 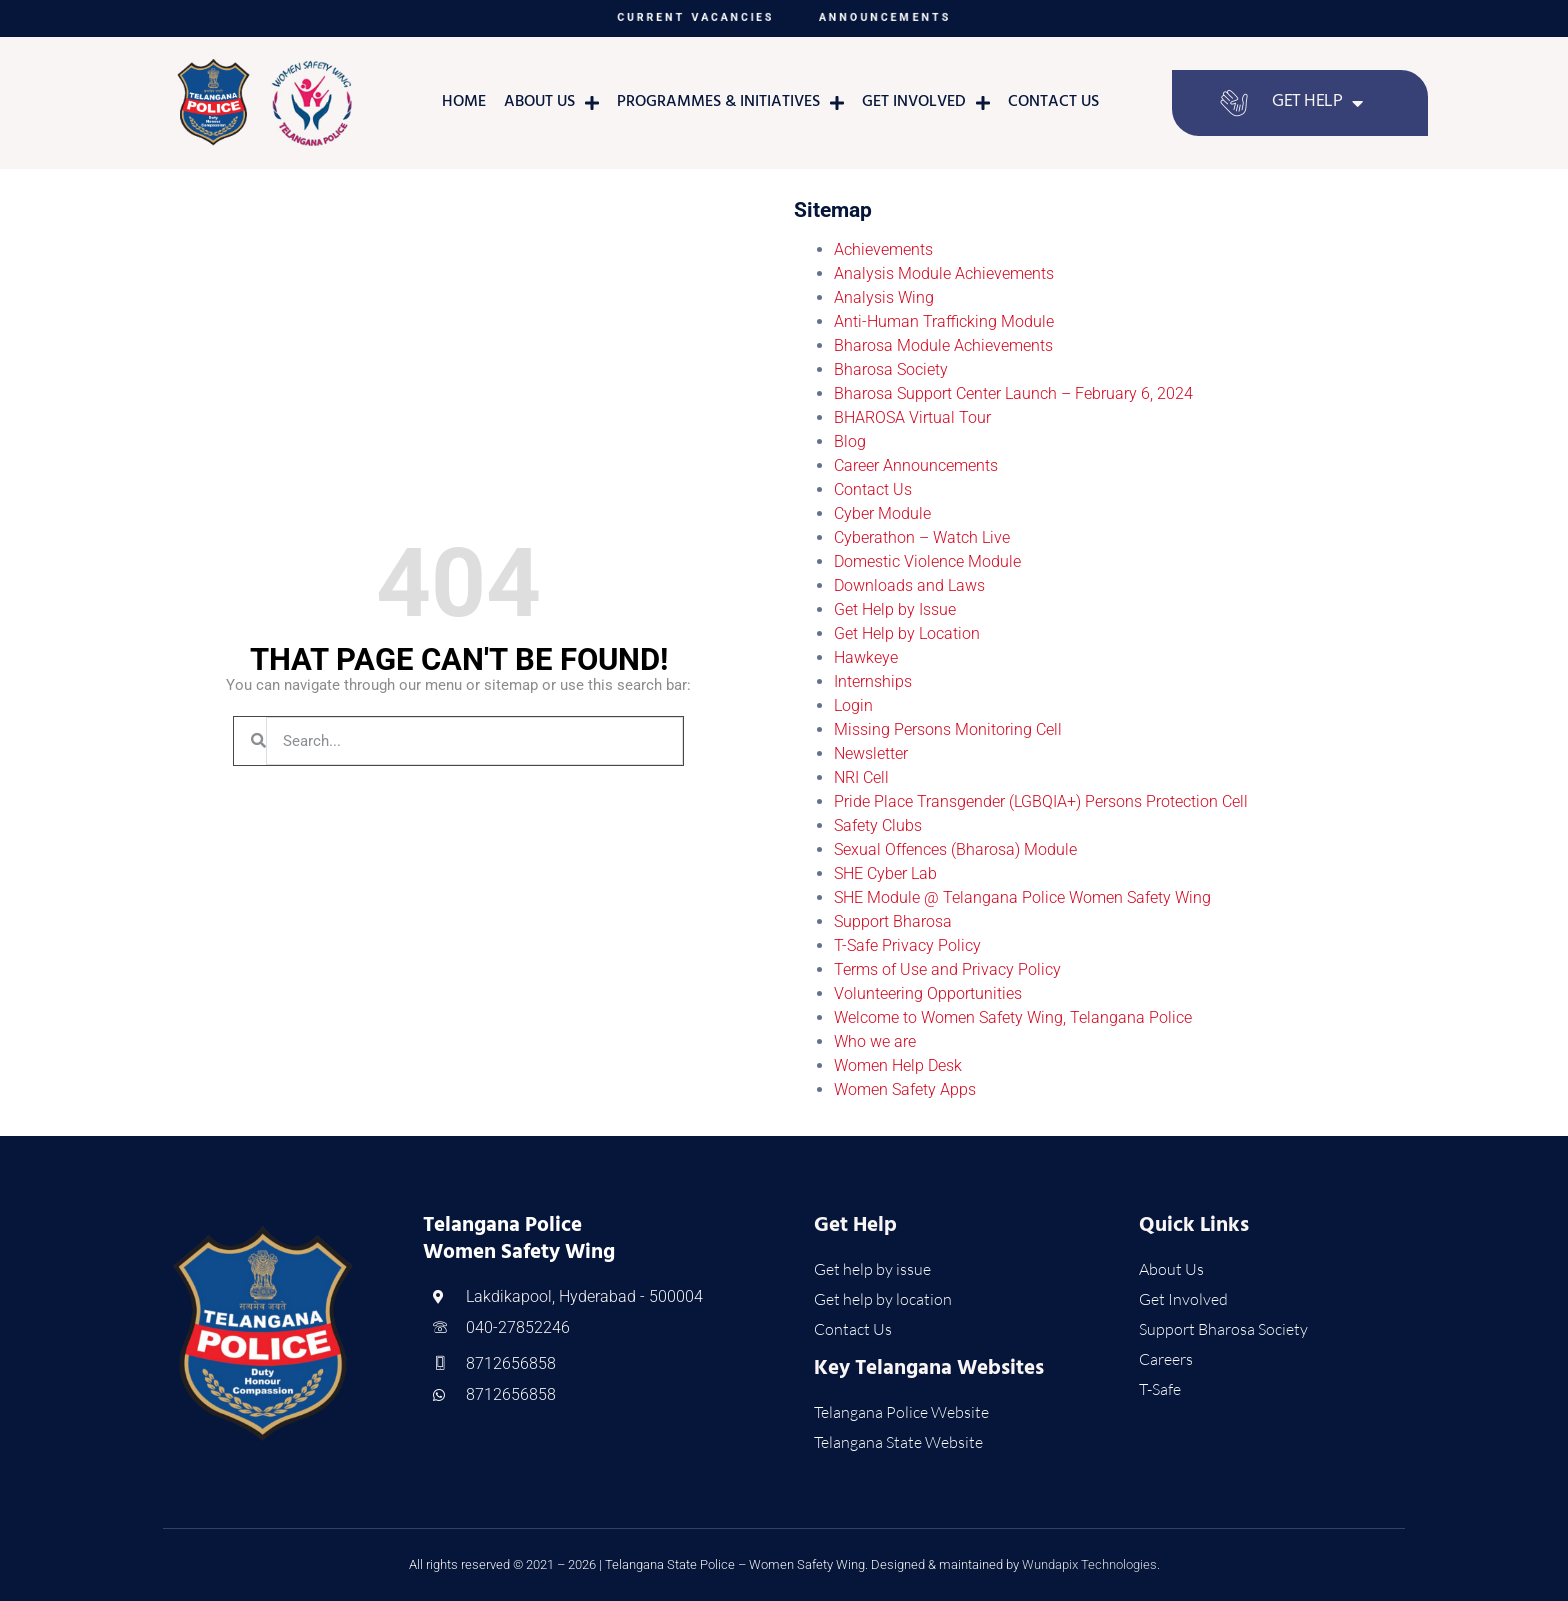 What do you see at coordinates (871, 753) in the screenshot?
I see `Newsletter` at bounding box center [871, 753].